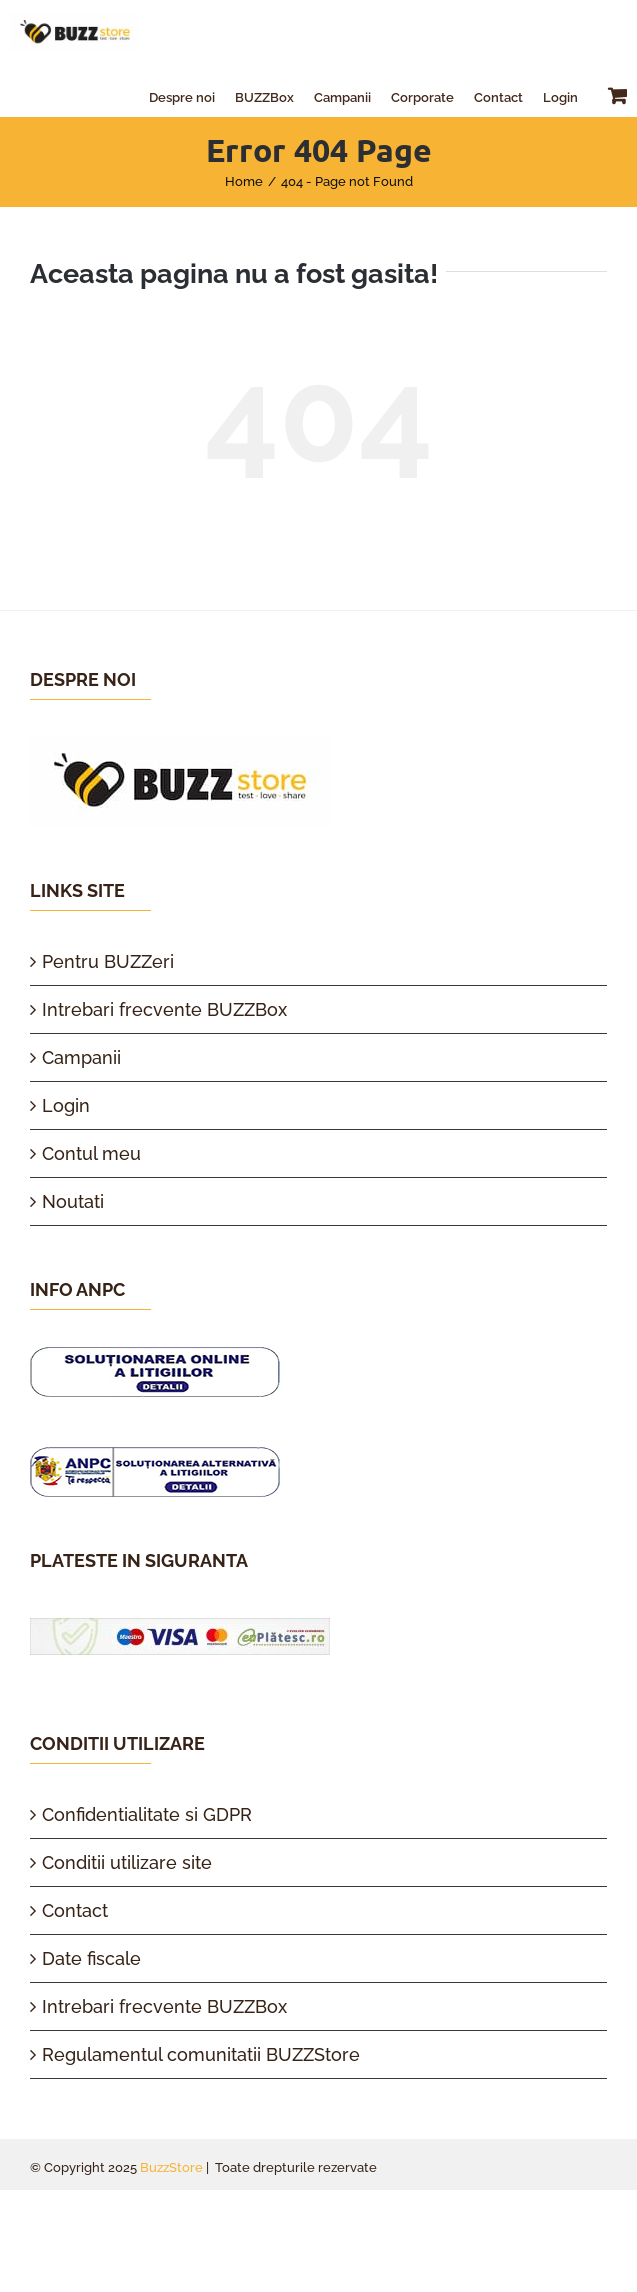 The image size is (637, 2292). What do you see at coordinates (147, 1814) in the screenshot?
I see `Confidentialitate si GDPR` at bounding box center [147, 1814].